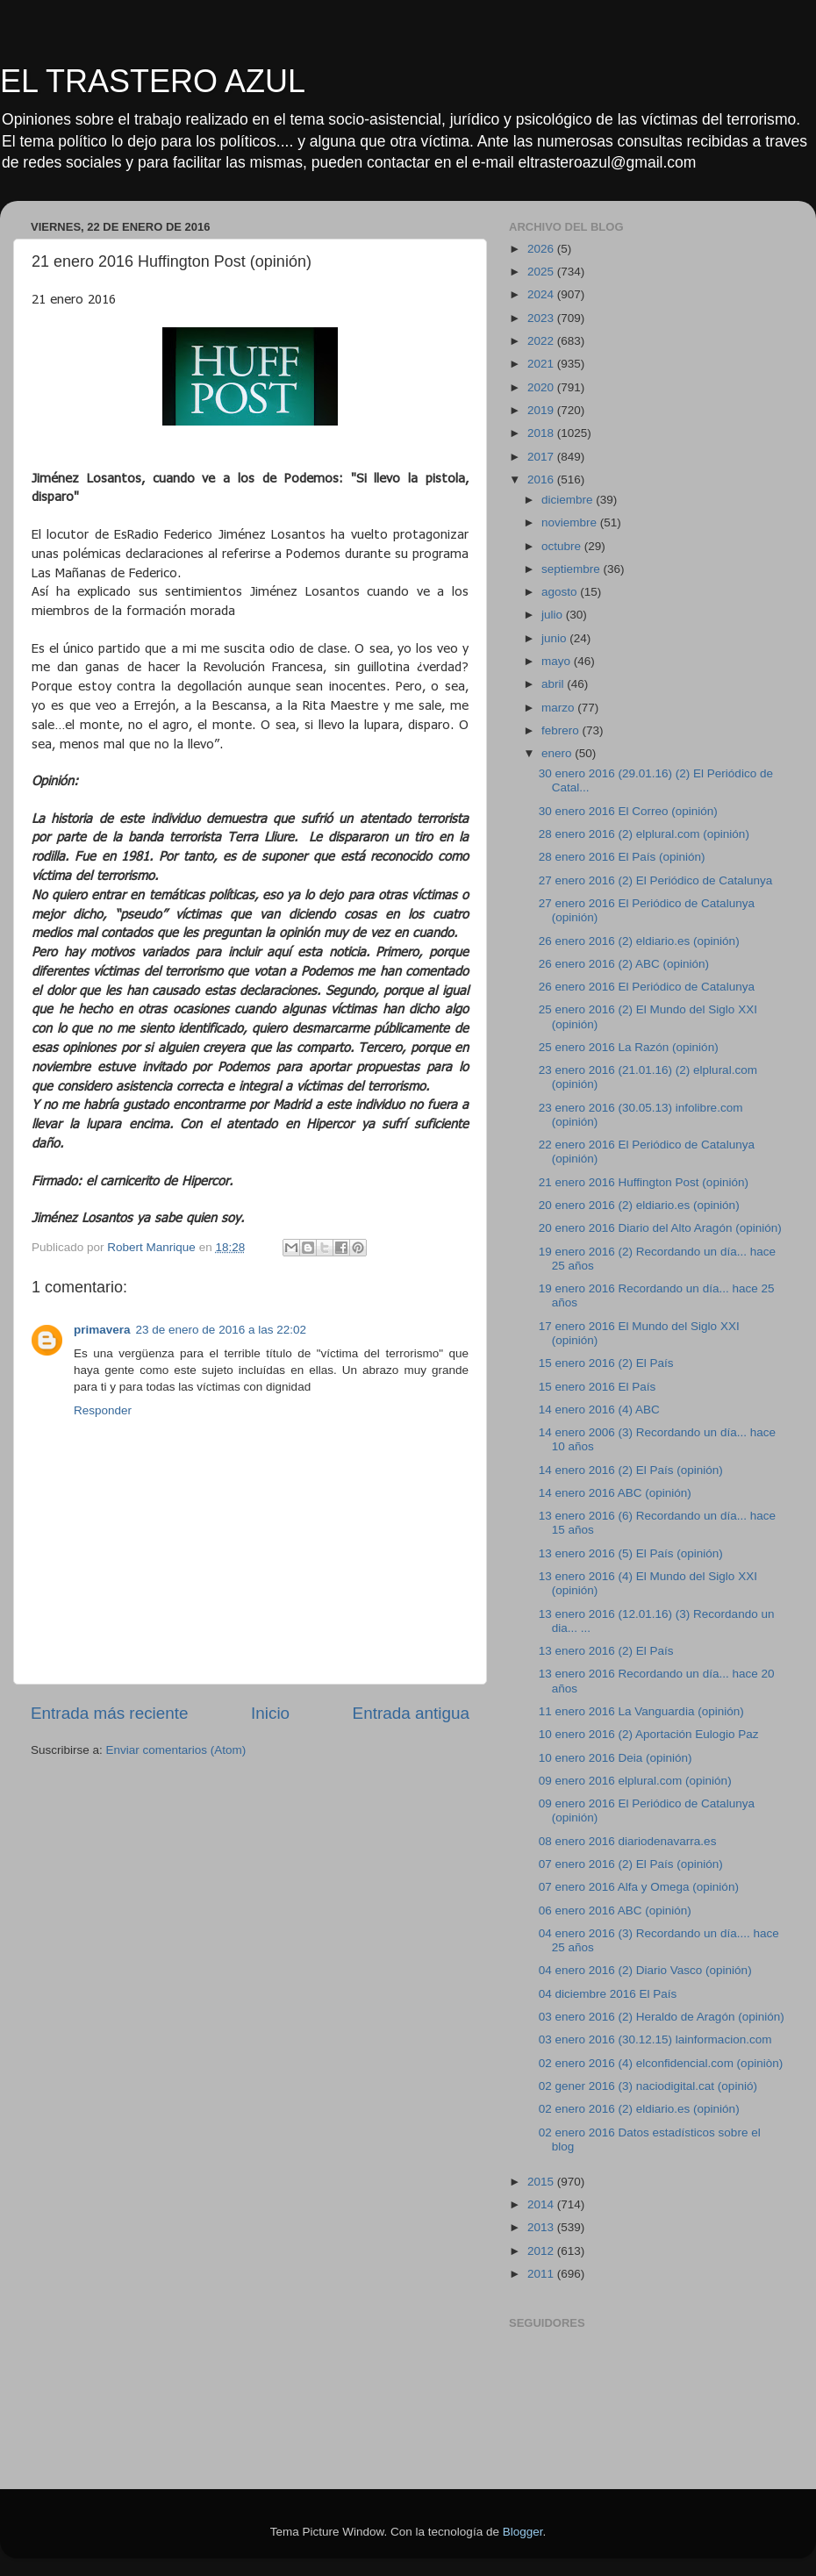 The width and height of the screenshot is (816, 2576). I want to click on mayo, so click(557, 661).